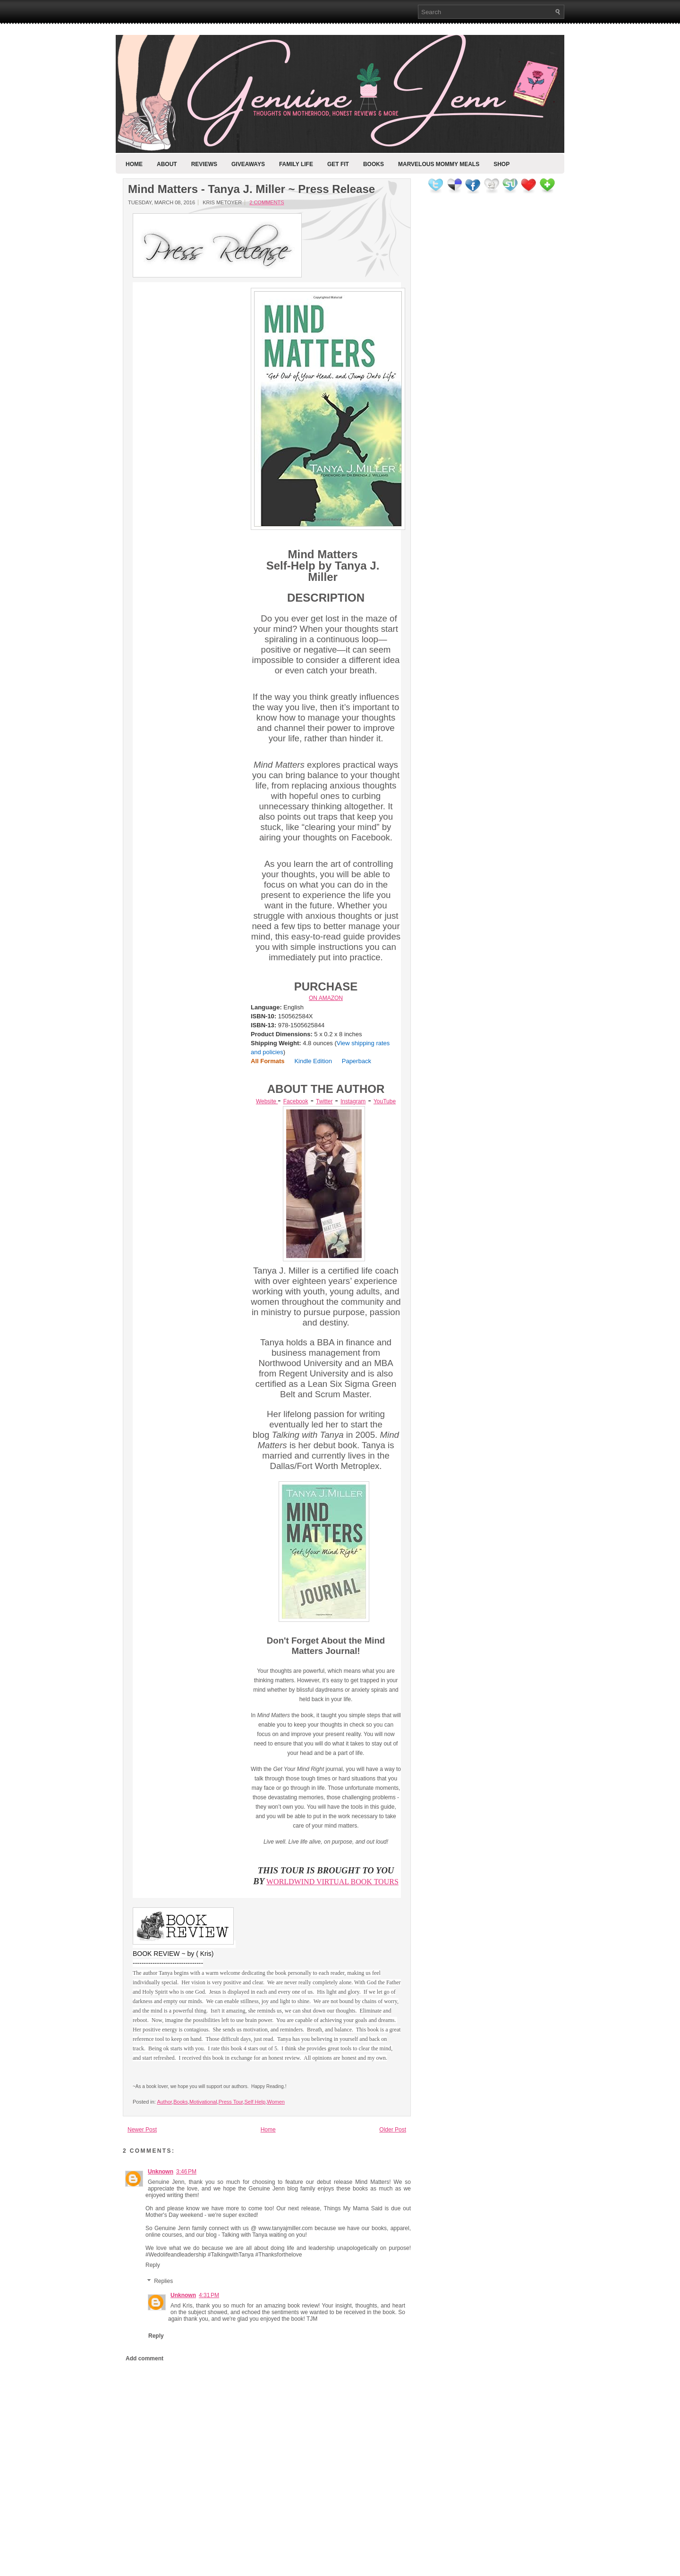 The height and width of the screenshot is (2576, 680). I want to click on 4:31 PM, so click(209, 2295).